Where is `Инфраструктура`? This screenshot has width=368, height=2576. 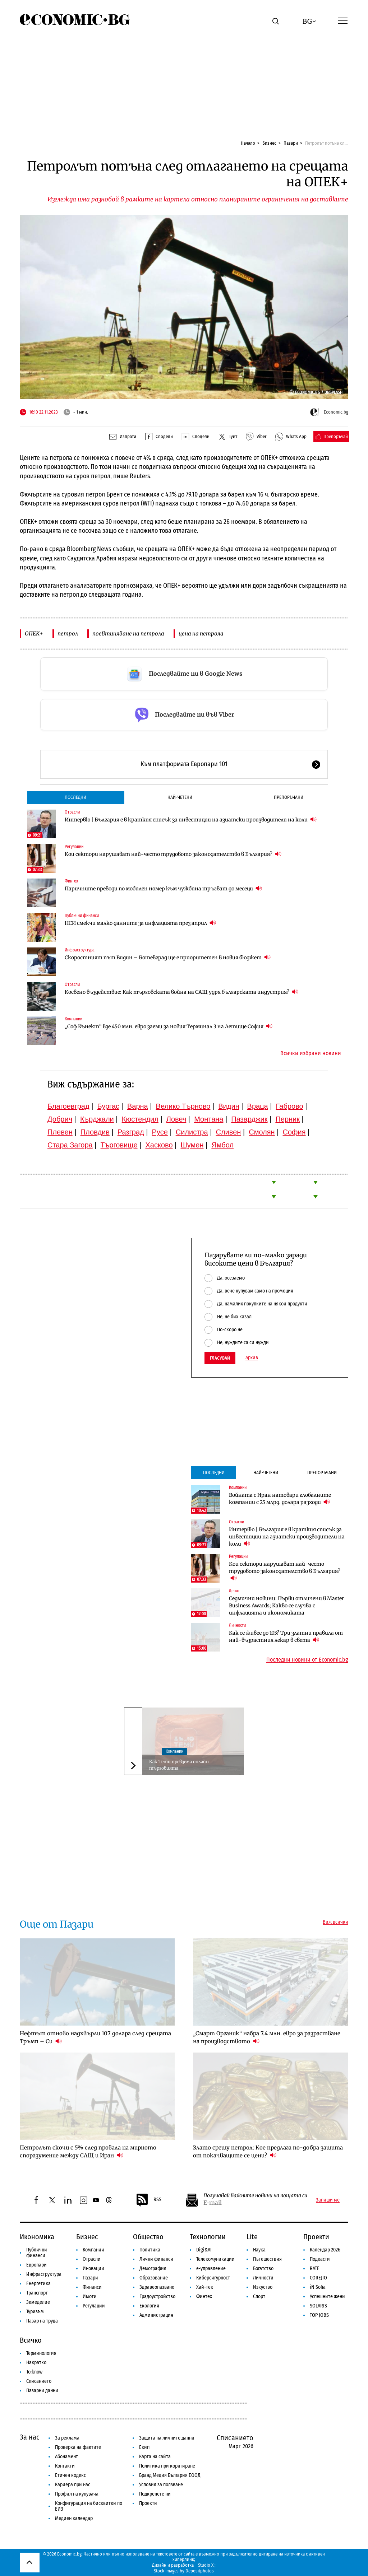
Инфраструктура is located at coordinates (80, 949).